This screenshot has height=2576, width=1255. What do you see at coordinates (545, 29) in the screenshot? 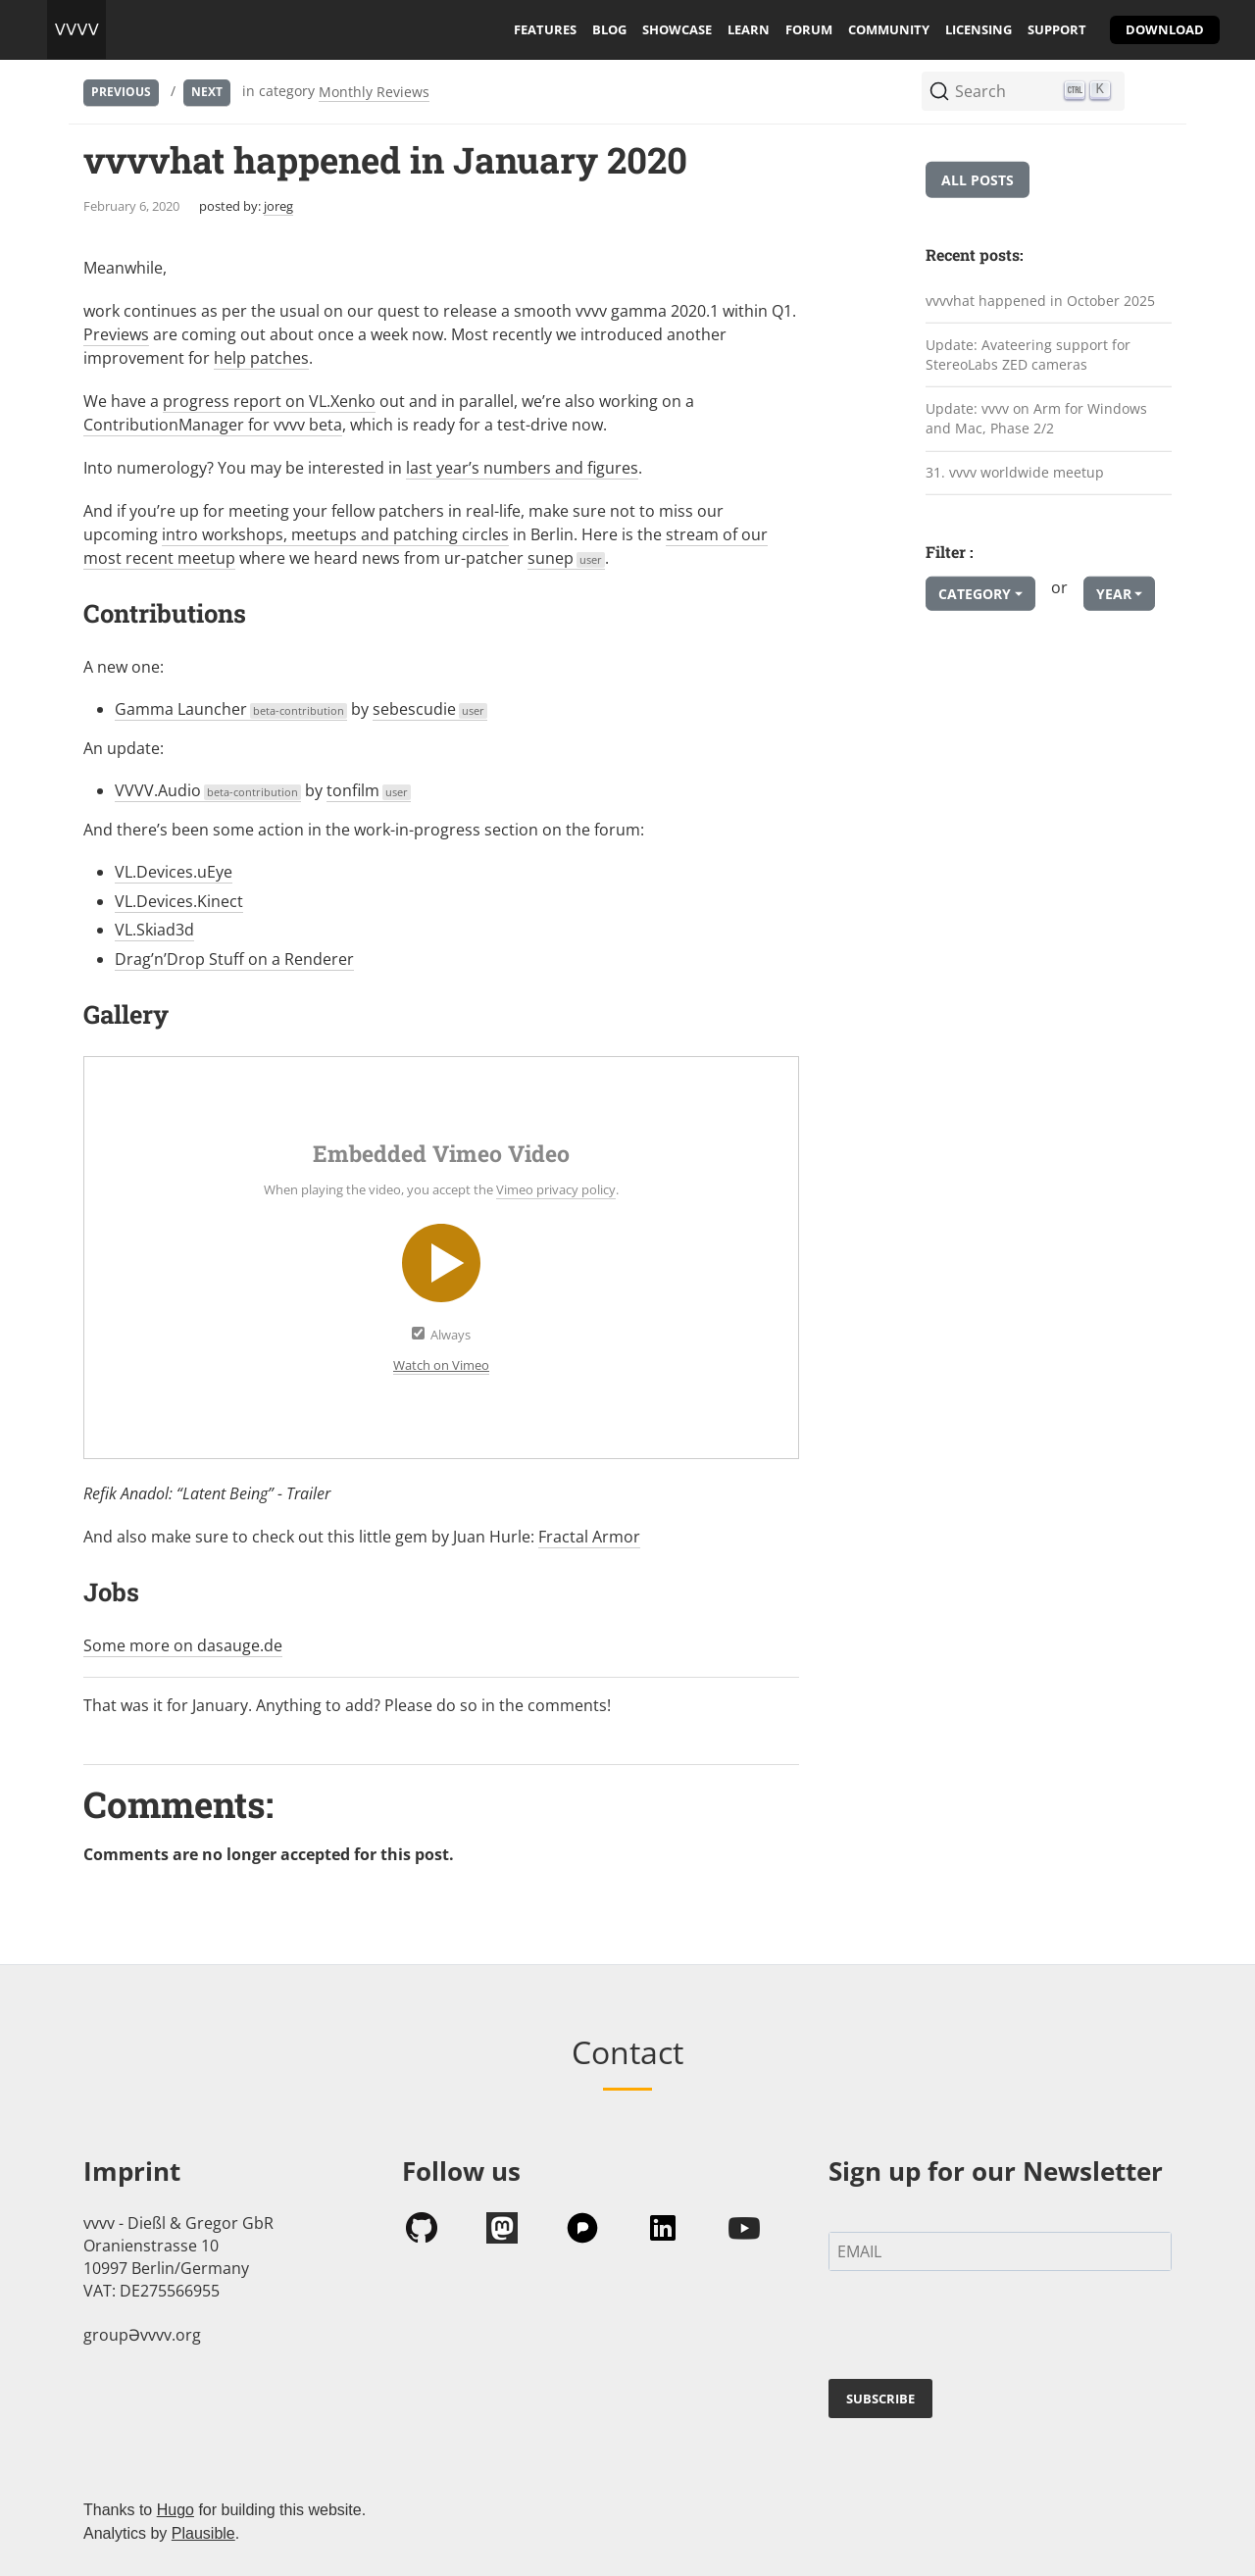
I see `features` at bounding box center [545, 29].